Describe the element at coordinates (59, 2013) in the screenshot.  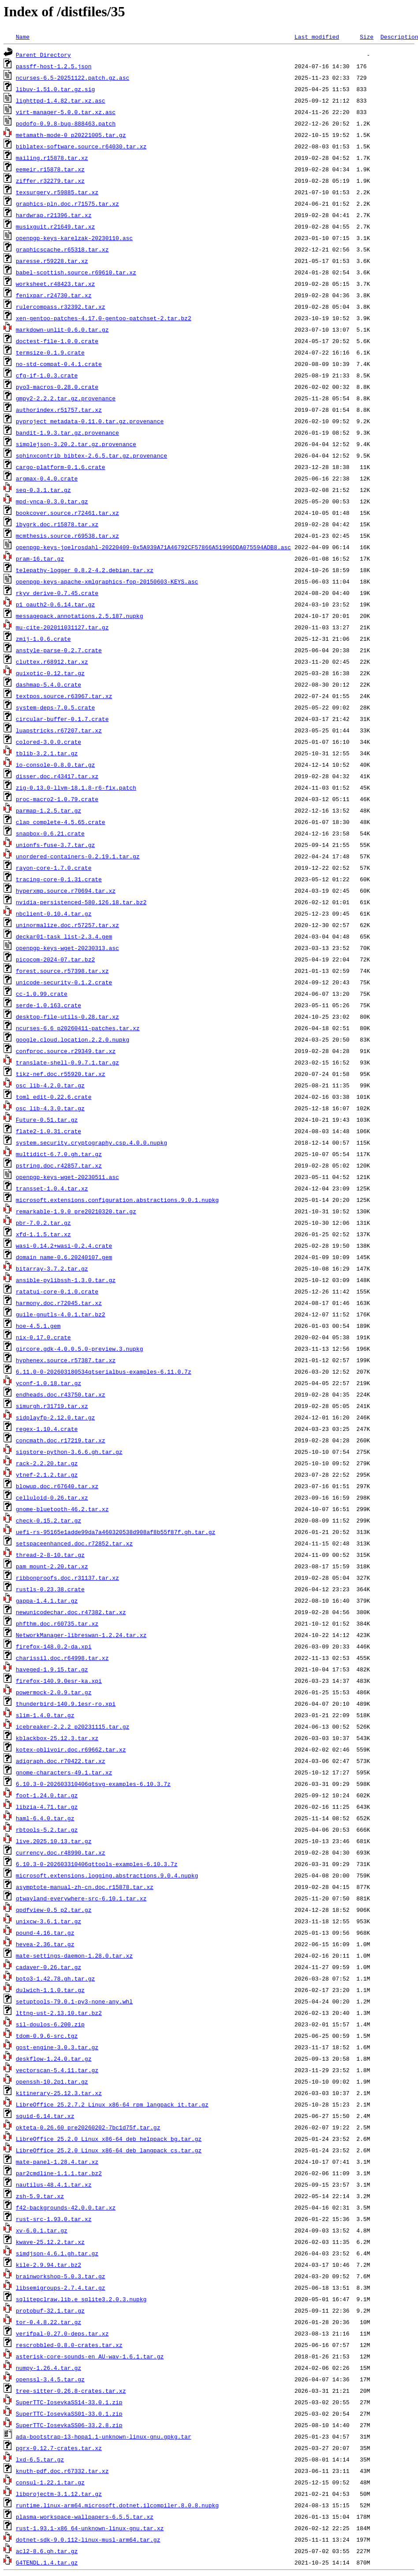
I see `lttng-ust-2.13.10.tar.bz2` at that location.